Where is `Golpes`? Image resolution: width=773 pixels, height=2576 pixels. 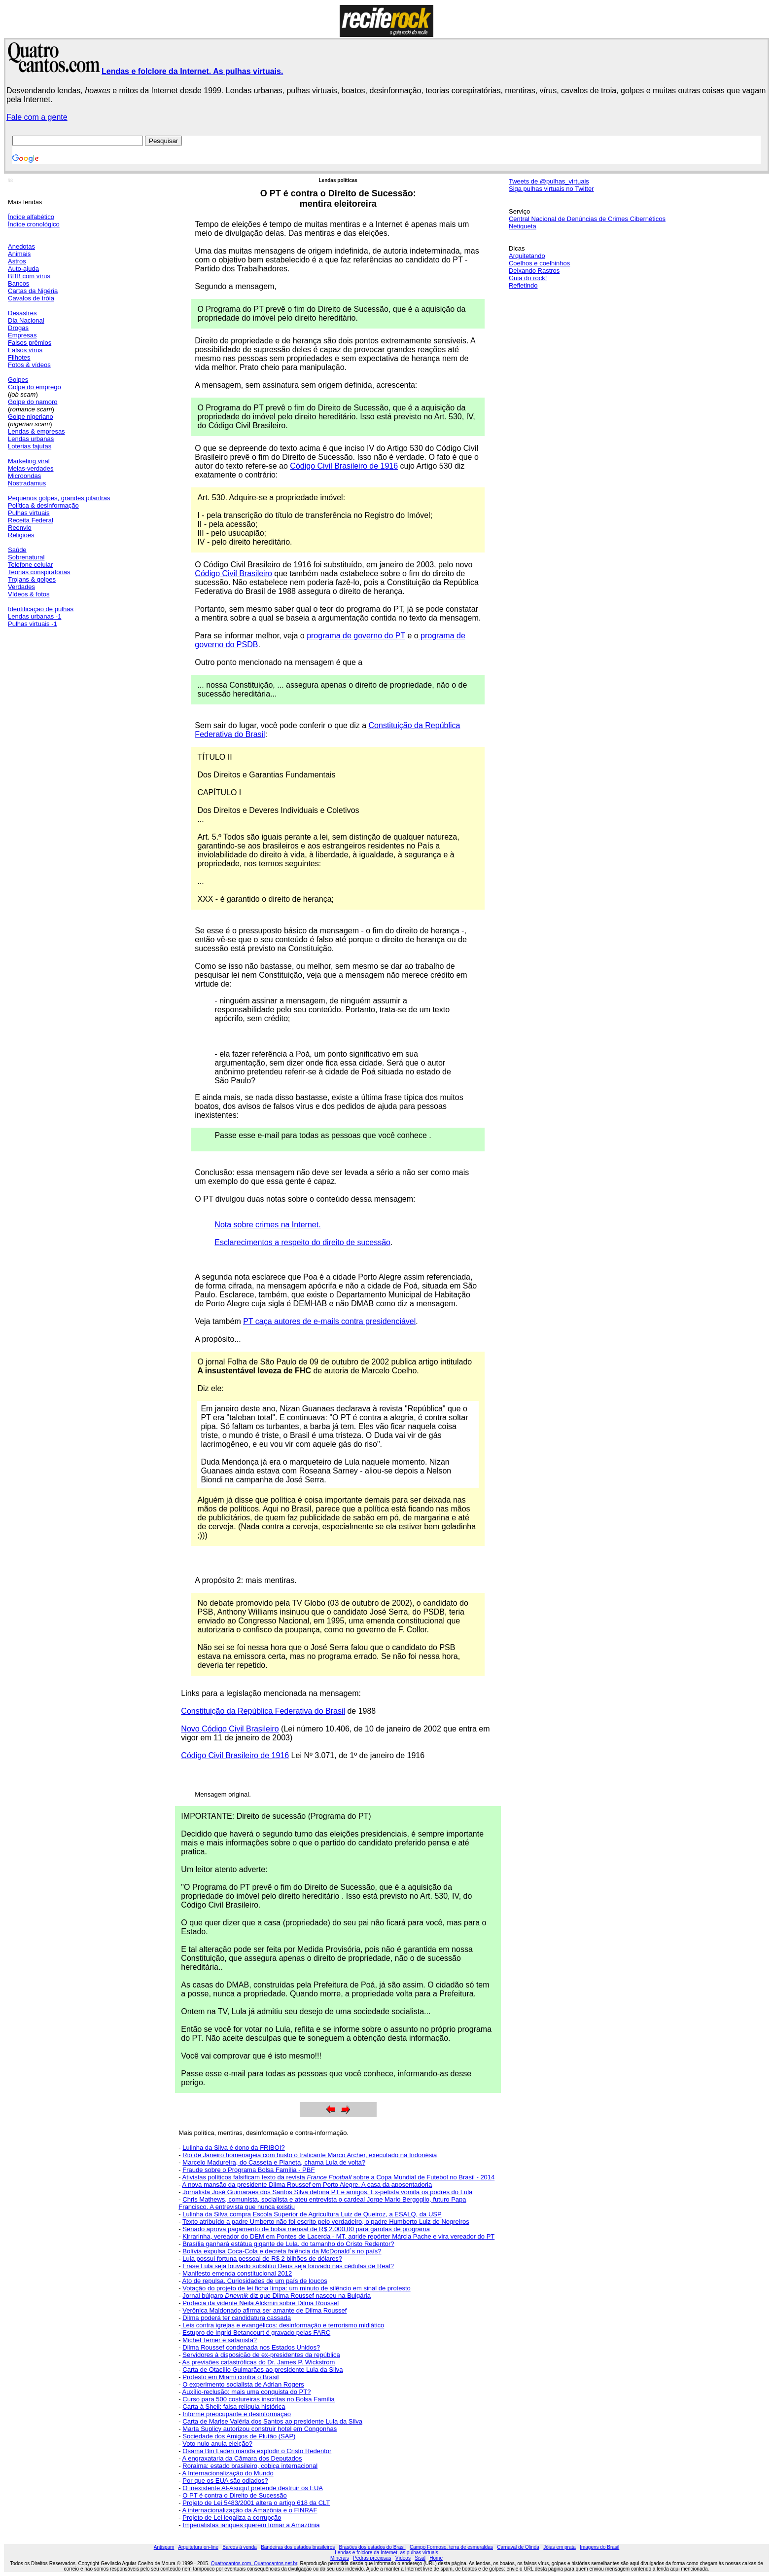
Golpes is located at coordinates (18, 379).